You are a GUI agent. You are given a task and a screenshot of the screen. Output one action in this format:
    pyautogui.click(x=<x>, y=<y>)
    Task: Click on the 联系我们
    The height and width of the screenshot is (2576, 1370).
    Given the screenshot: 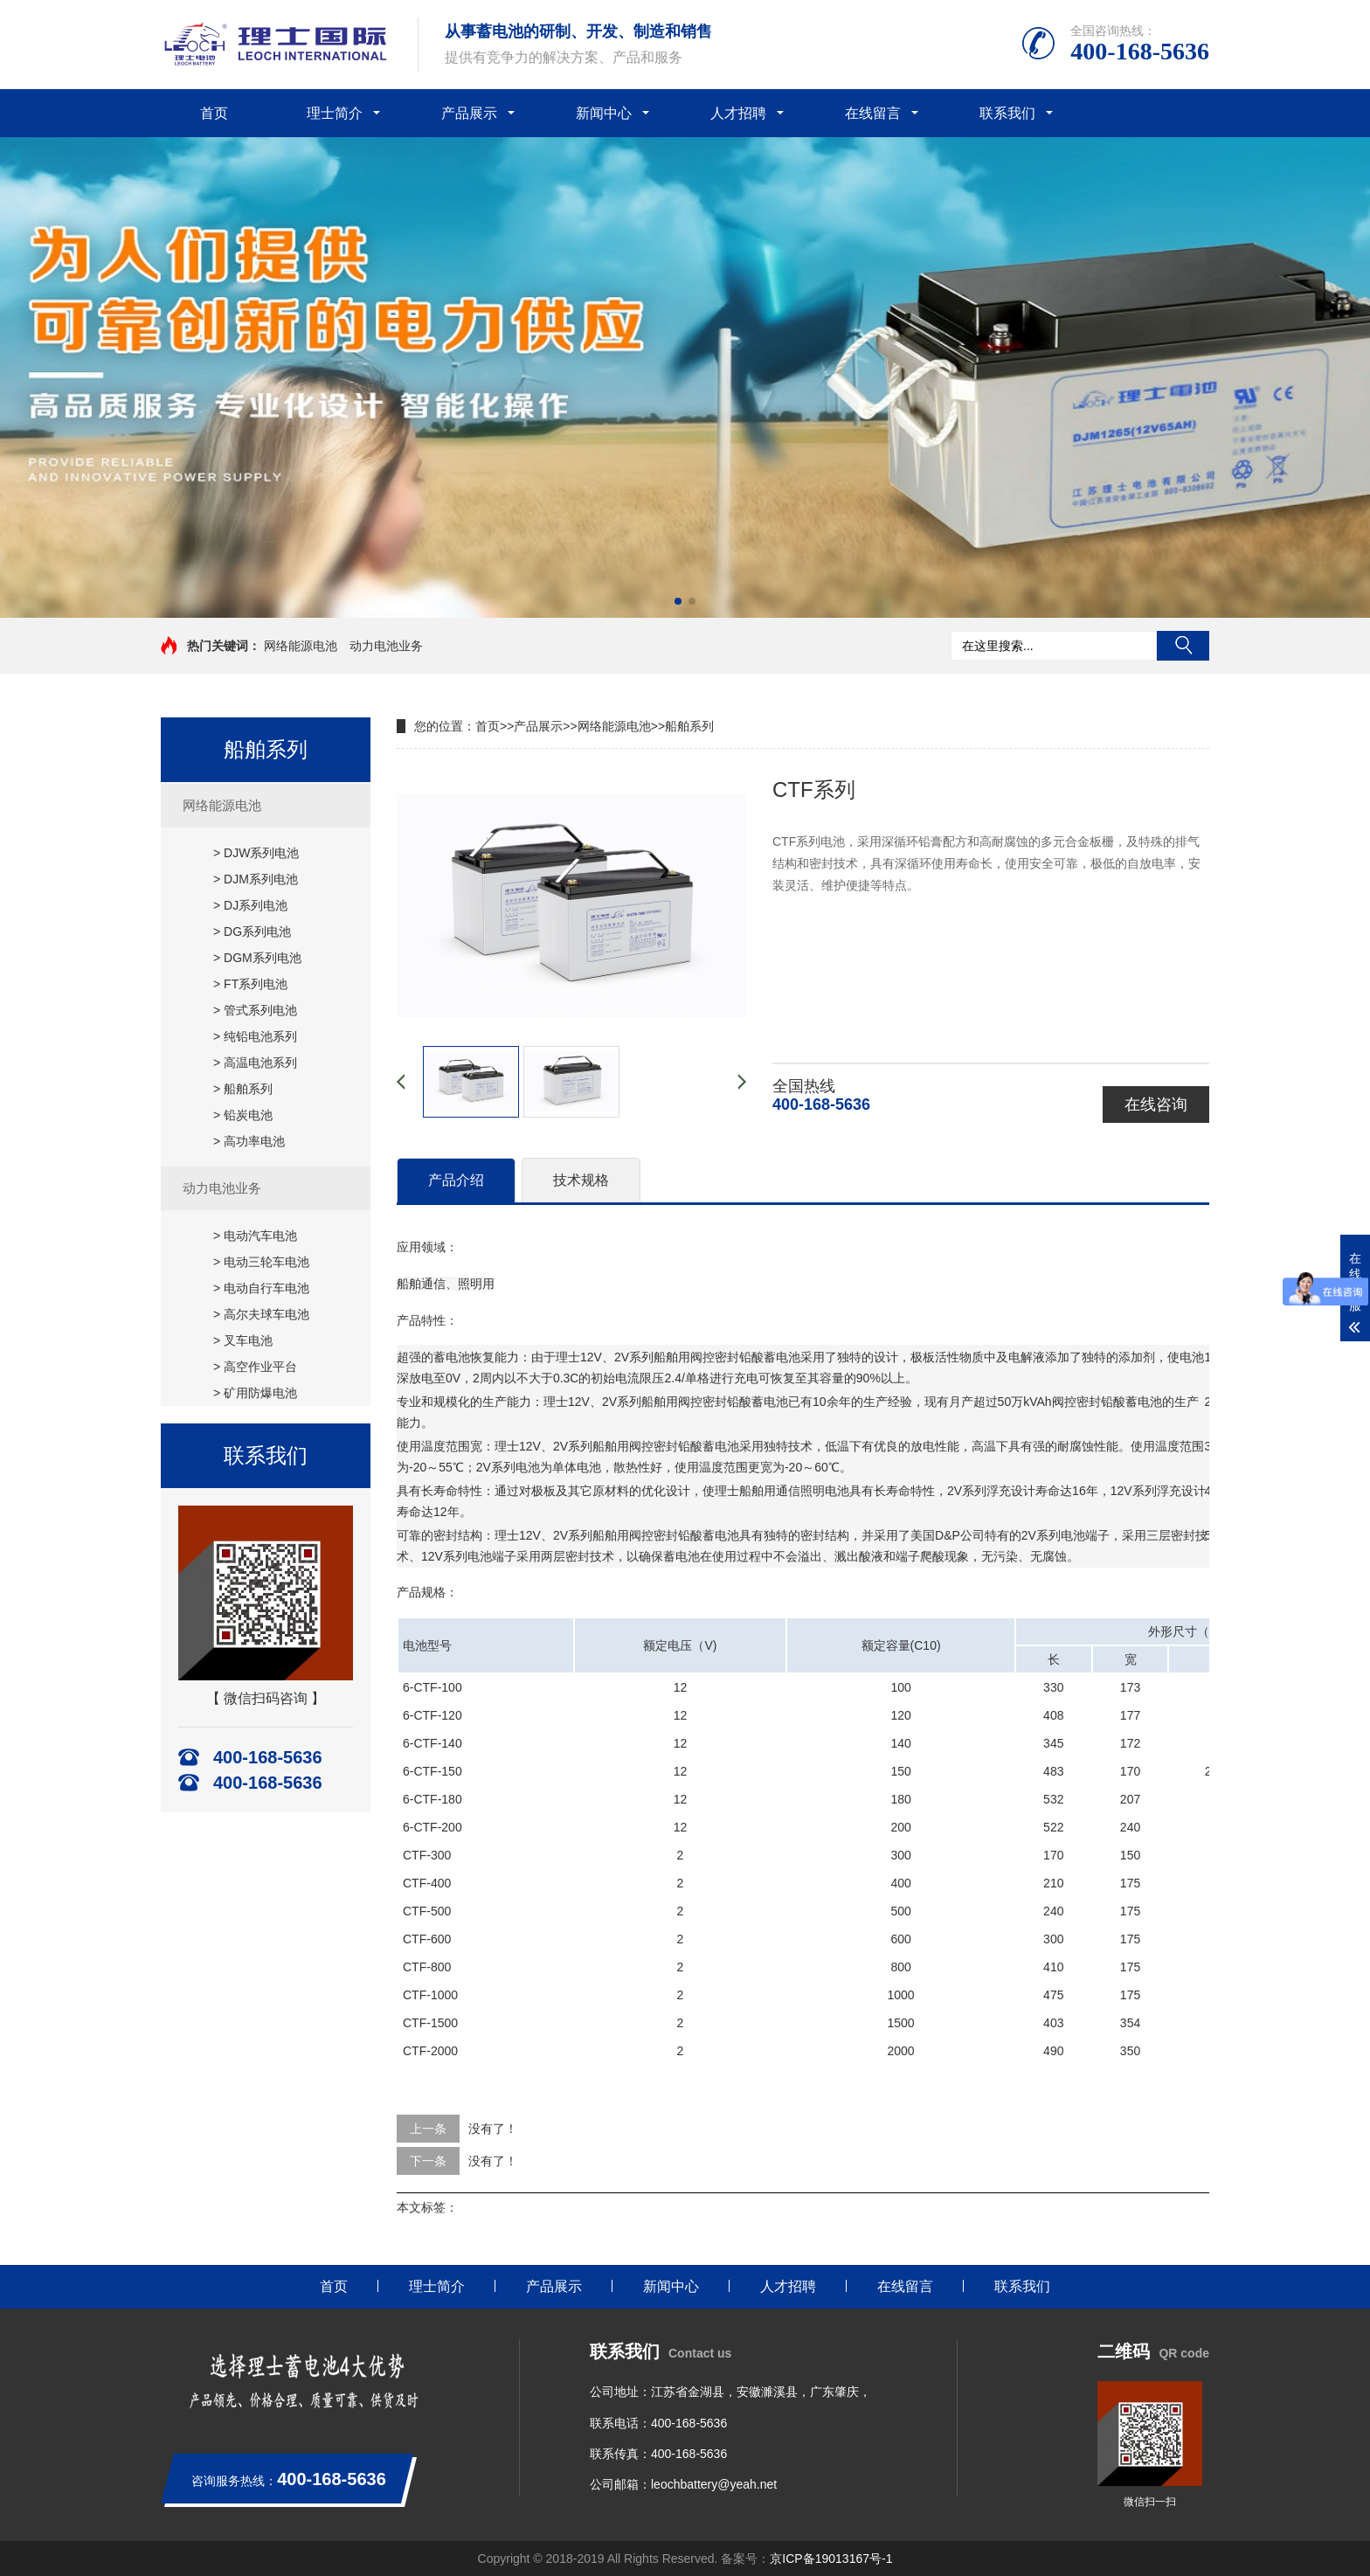 What is the action you would take?
    pyautogui.click(x=1007, y=113)
    